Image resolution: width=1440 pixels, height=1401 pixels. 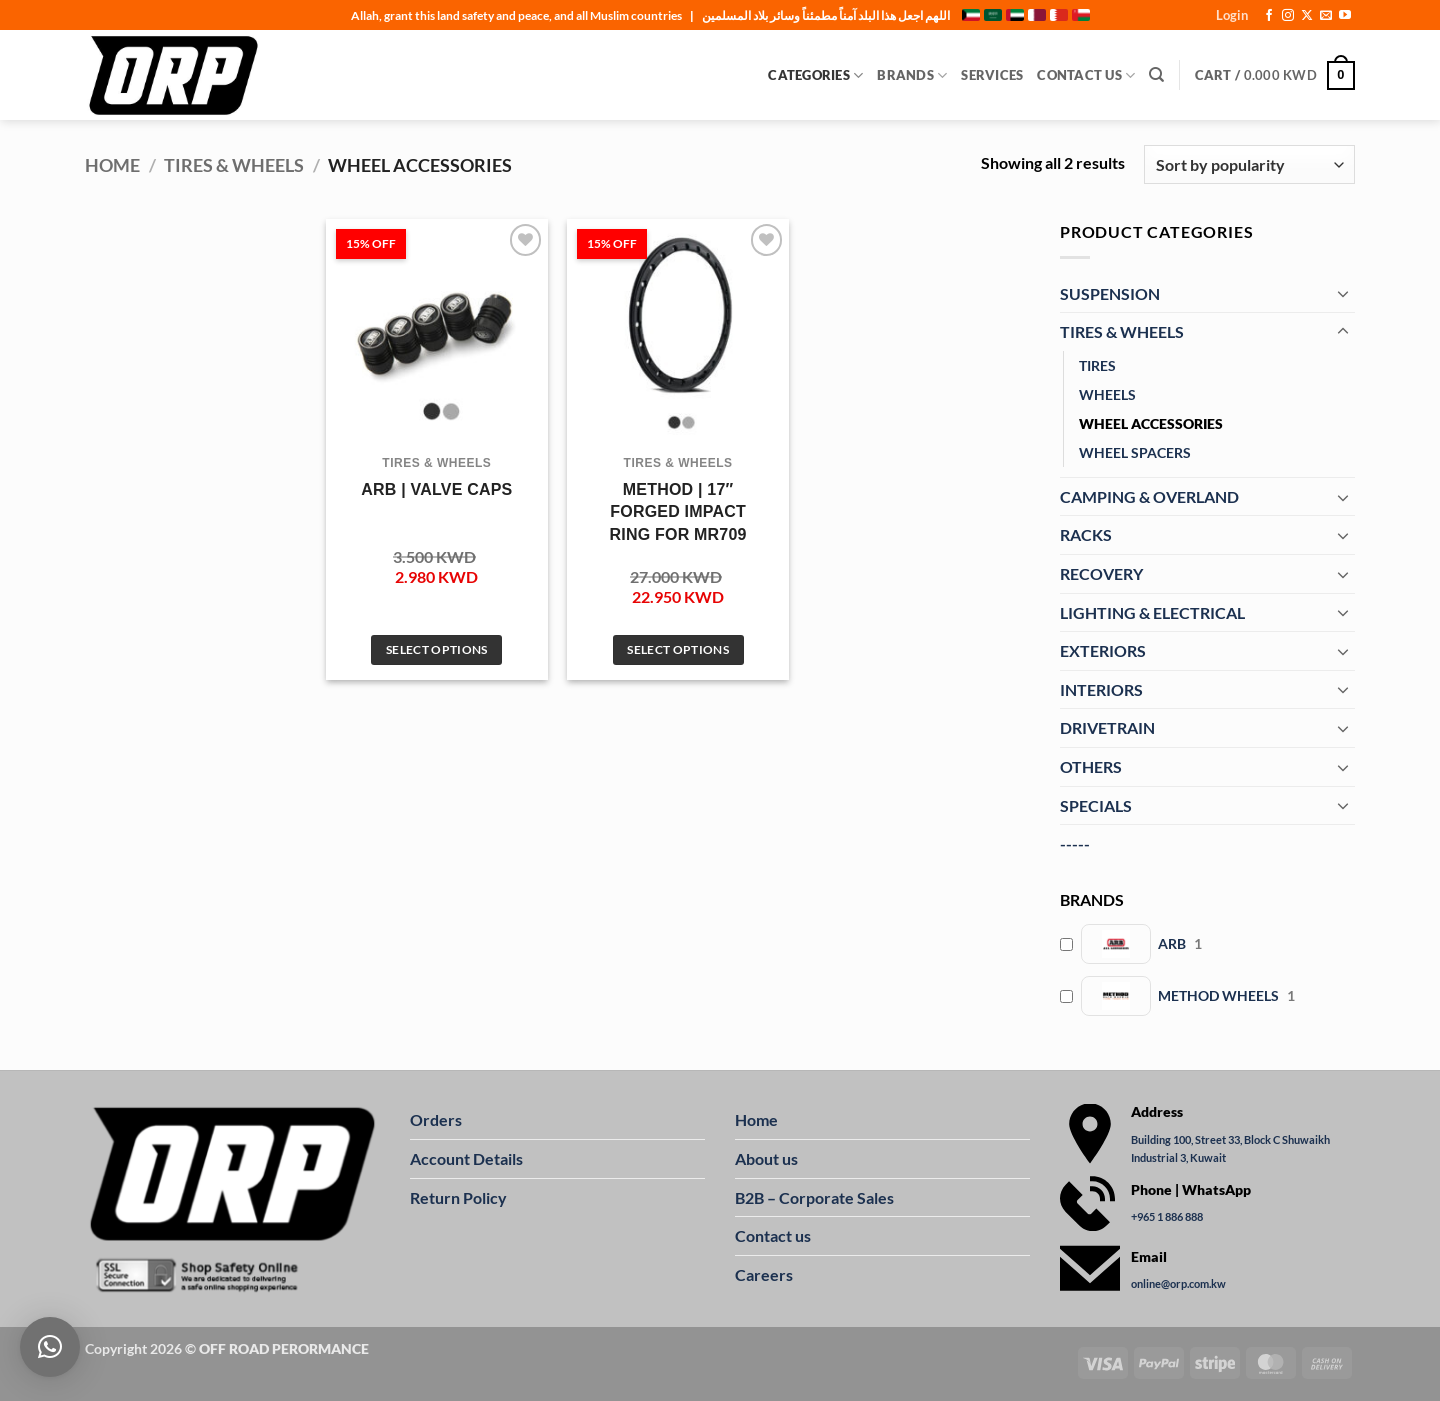 What do you see at coordinates (1232, 15) in the screenshot?
I see `[button]` at bounding box center [1232, 15].